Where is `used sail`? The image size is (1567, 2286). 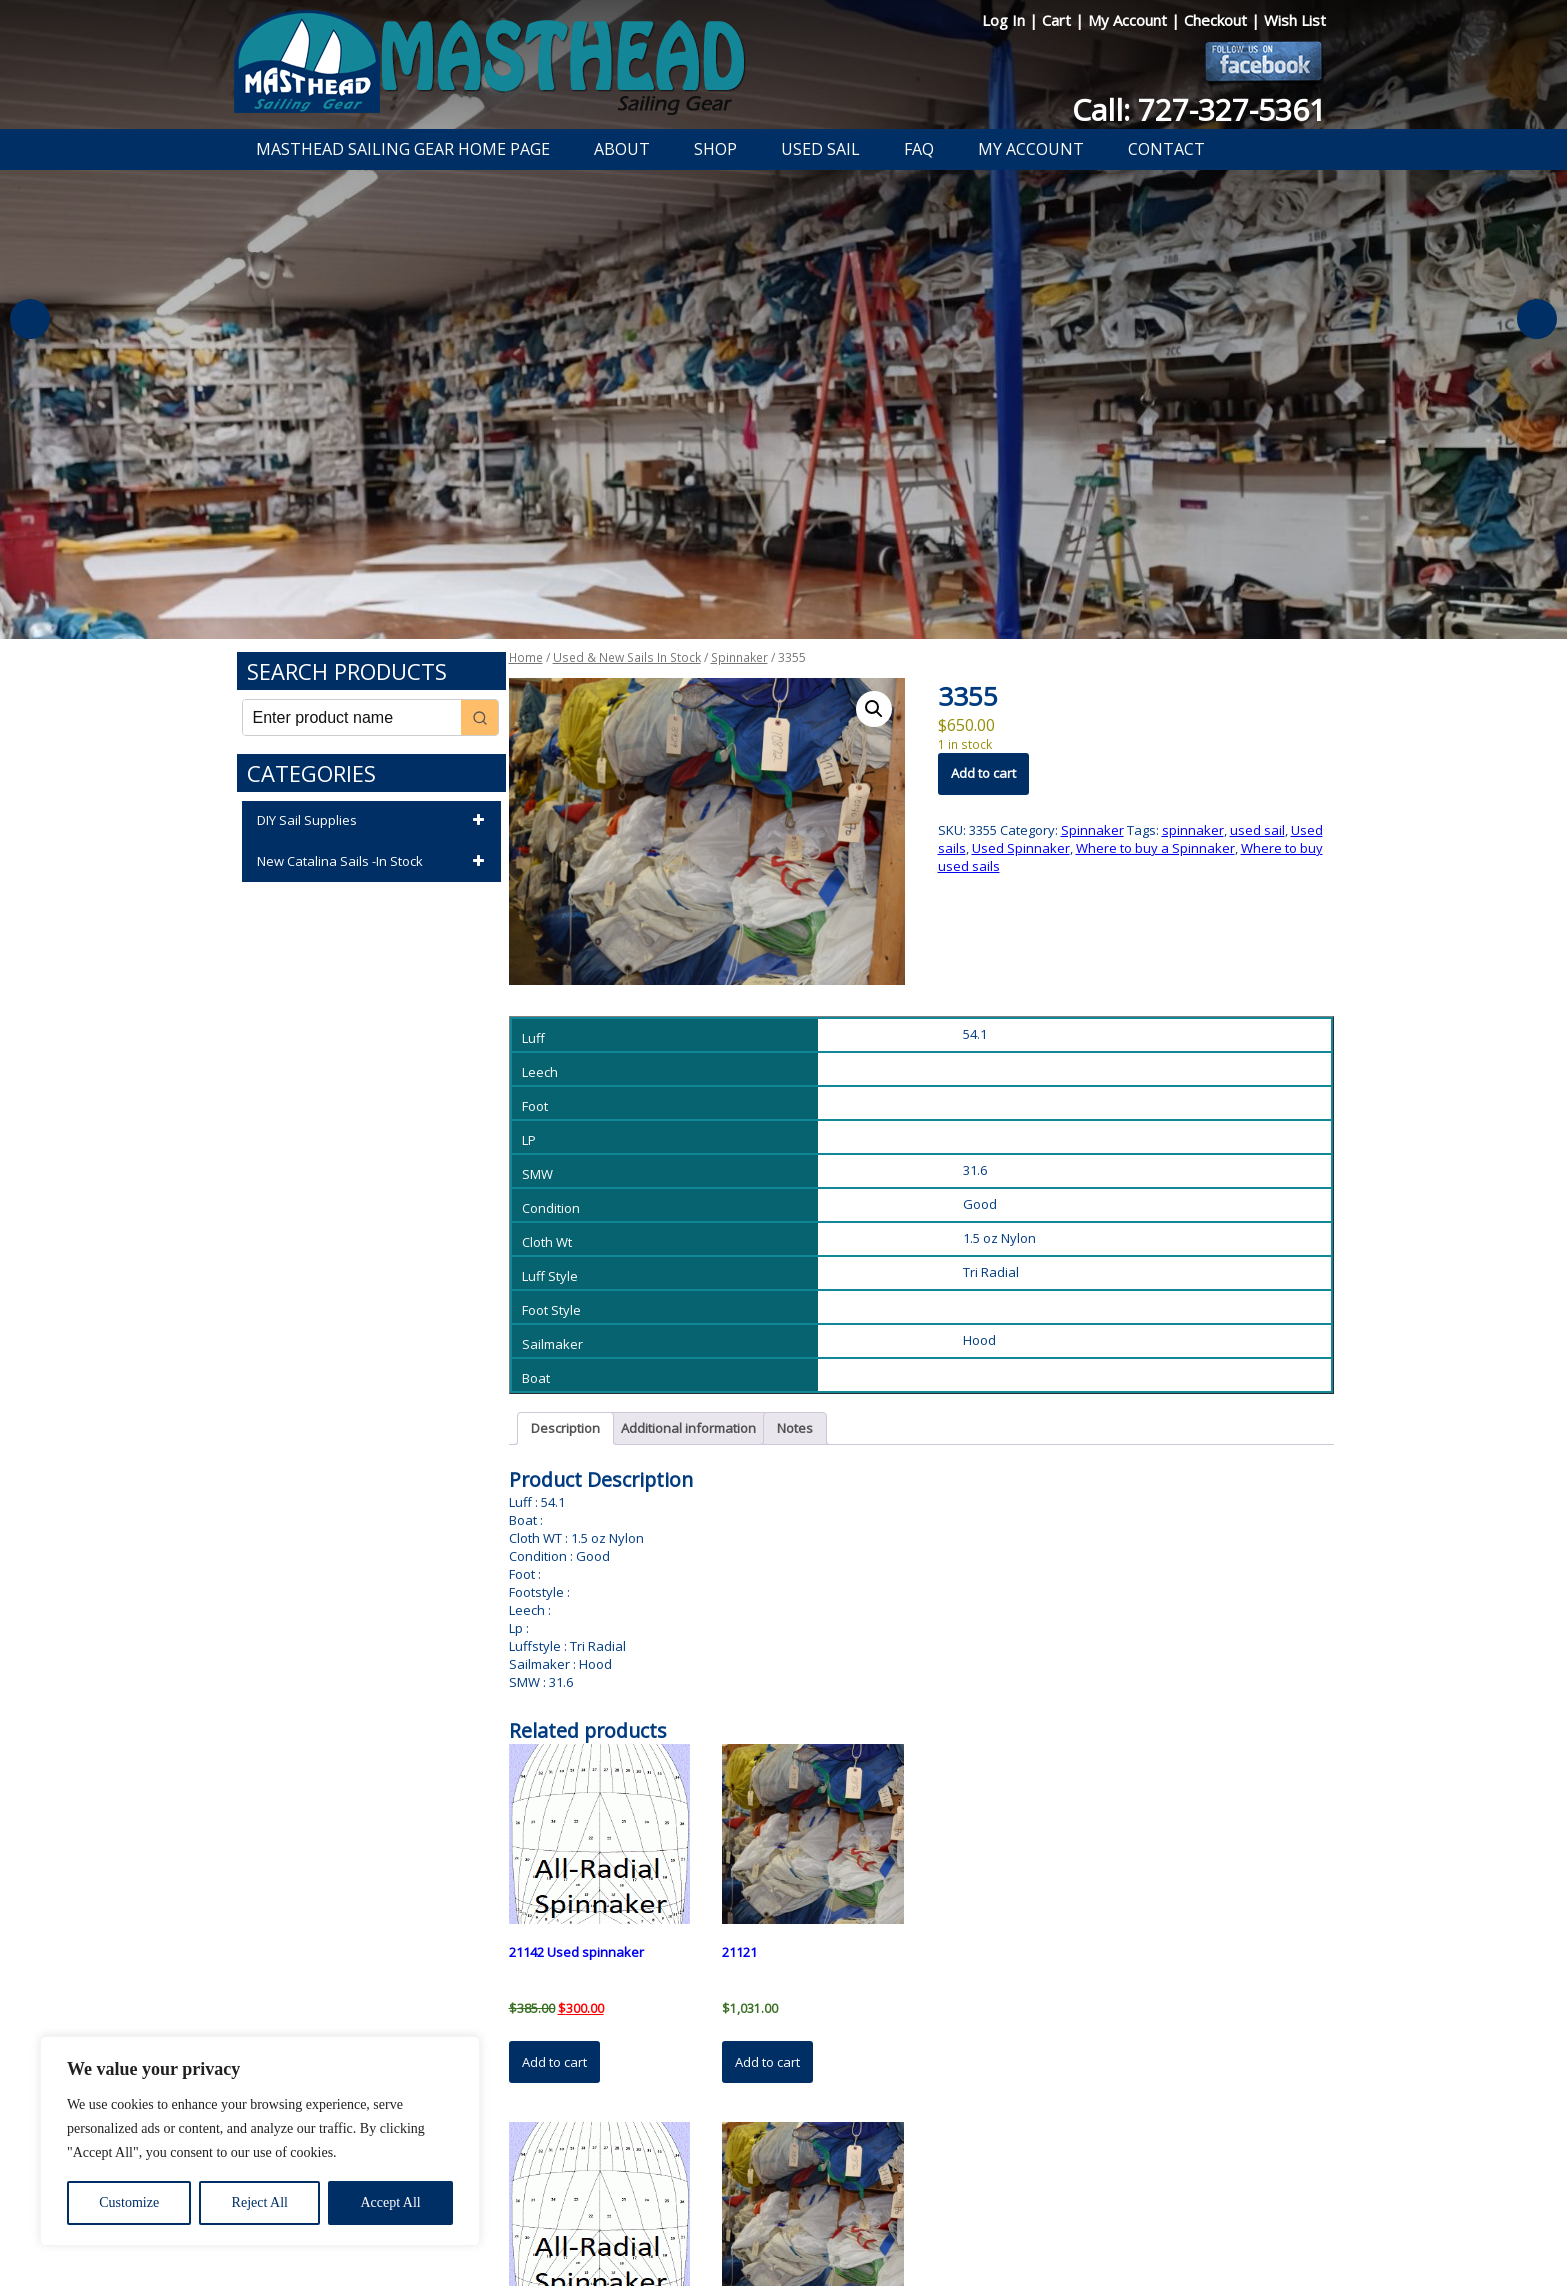
used sail is located at coordinates (1257, 830).